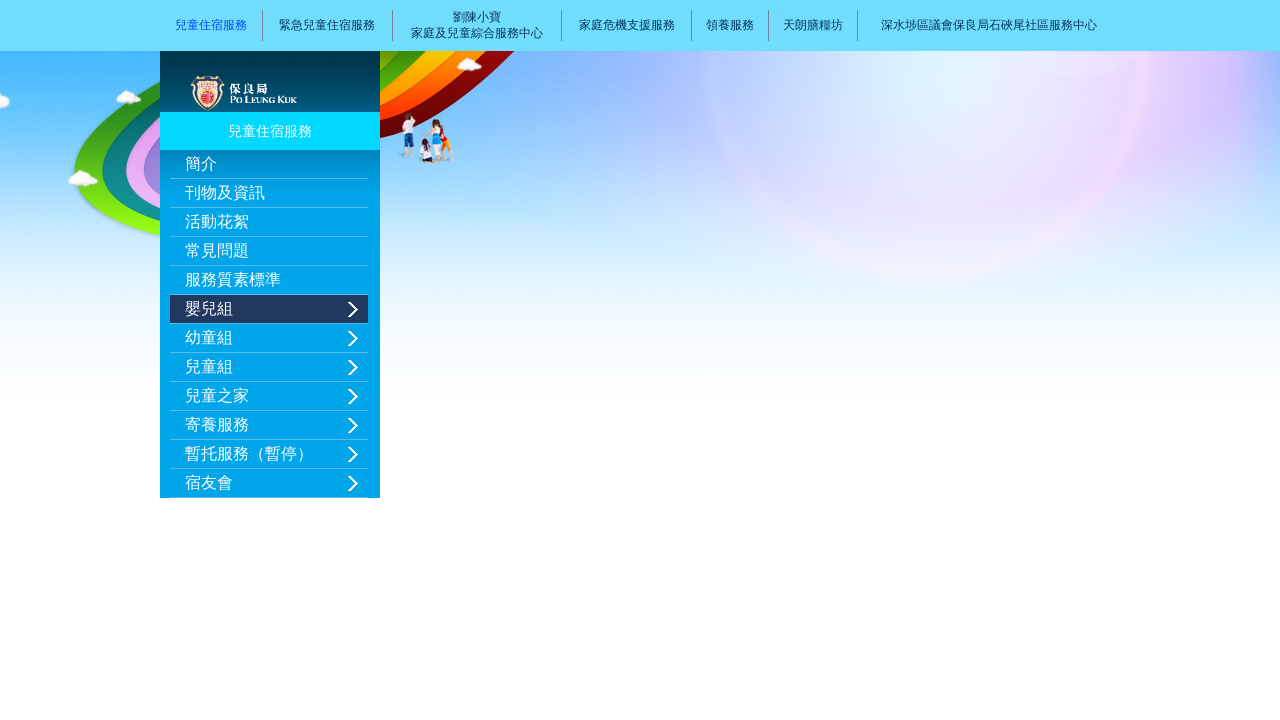 Image resolution: width=1280 pixels, height=720 pixels. Describe the element at coordinates (217, 395) in the screenshot. I see `兒童之家` at that location.